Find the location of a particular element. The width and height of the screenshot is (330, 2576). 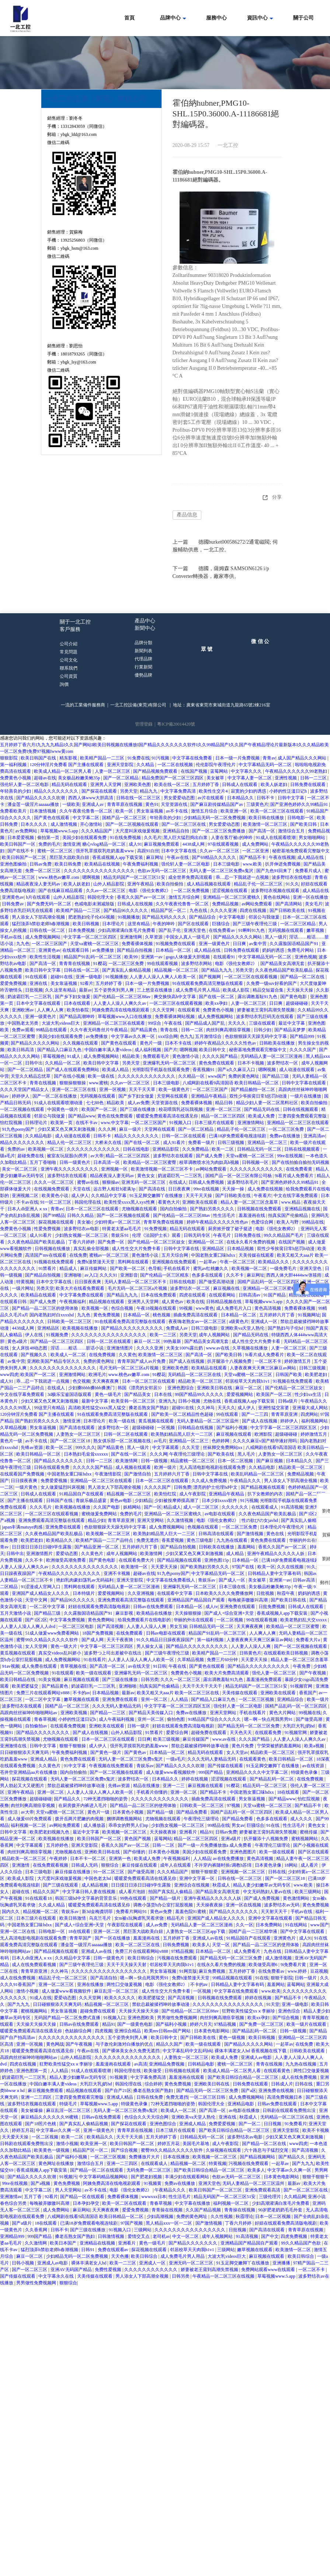

被室友玩屁股(h)男男 is located at coordinates (67, 1155).